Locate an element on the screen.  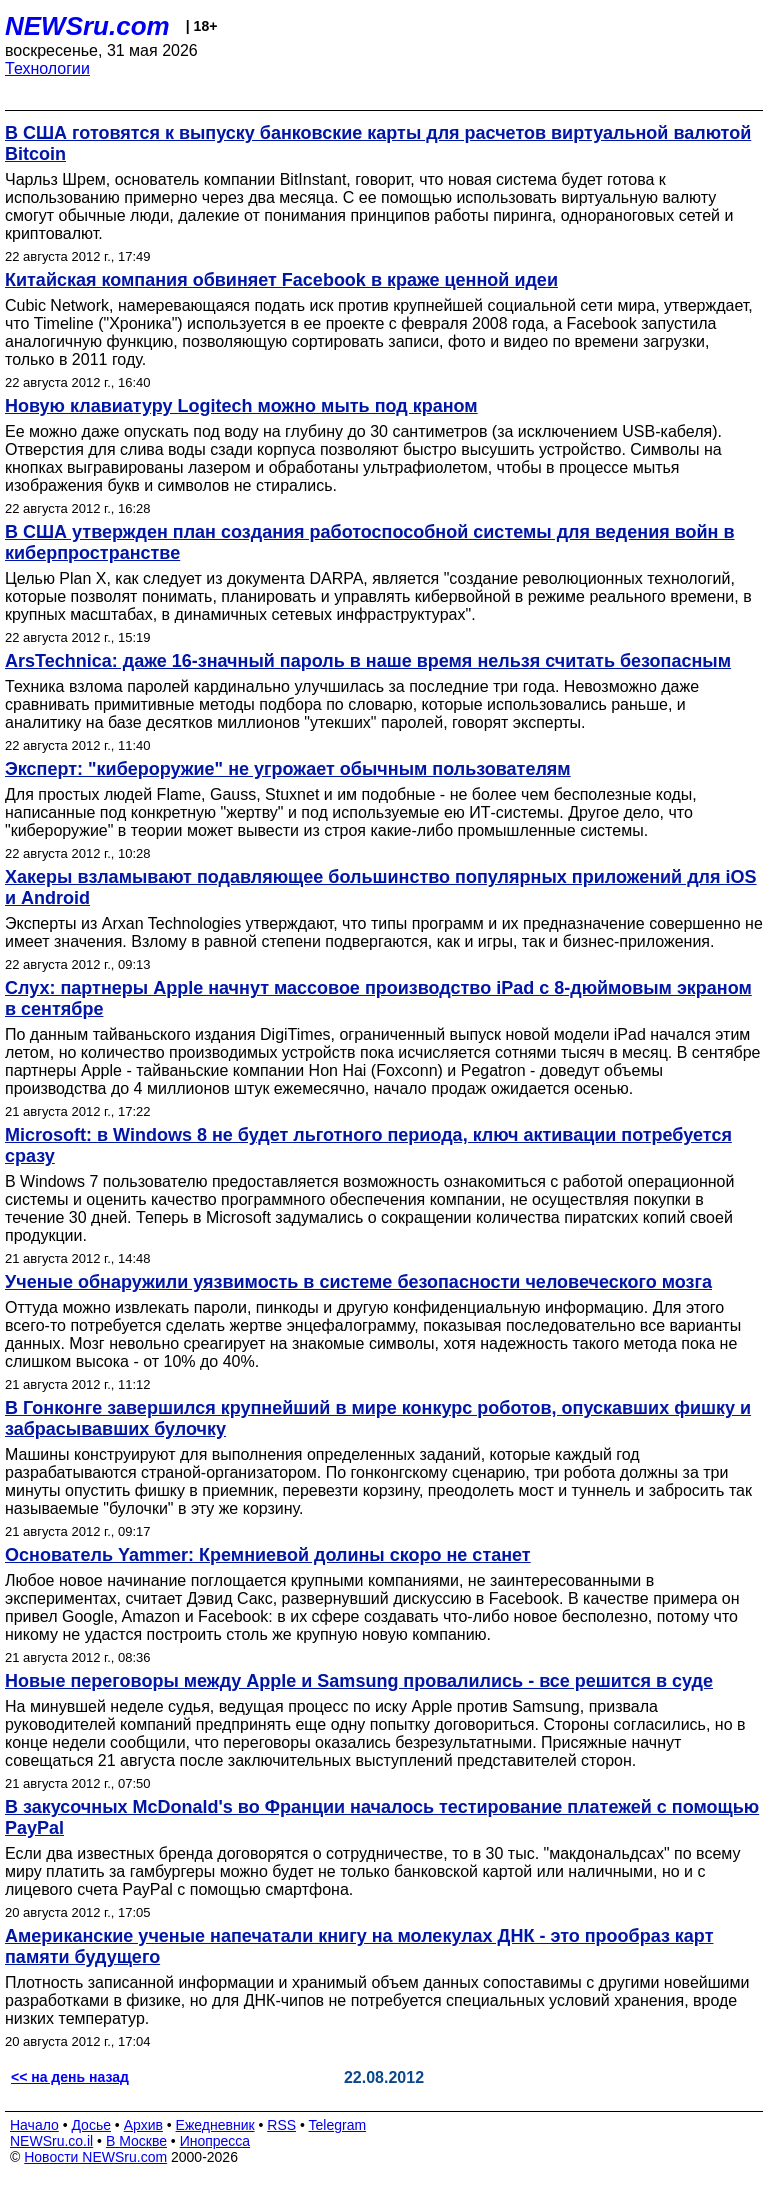
В США готовятся к выпуску банковские карты для расчетов виртуальной валютой Bitcoin is located at coordinates (378, 143).